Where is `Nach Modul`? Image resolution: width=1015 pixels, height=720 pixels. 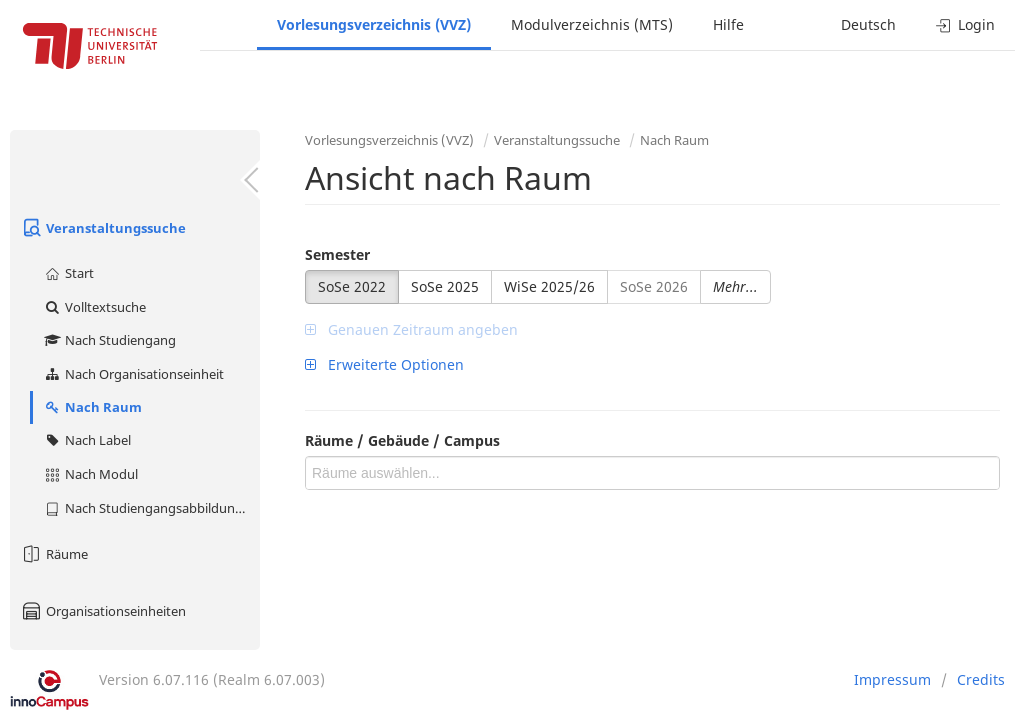
Nach Modul is located at coordinates (90, 474).